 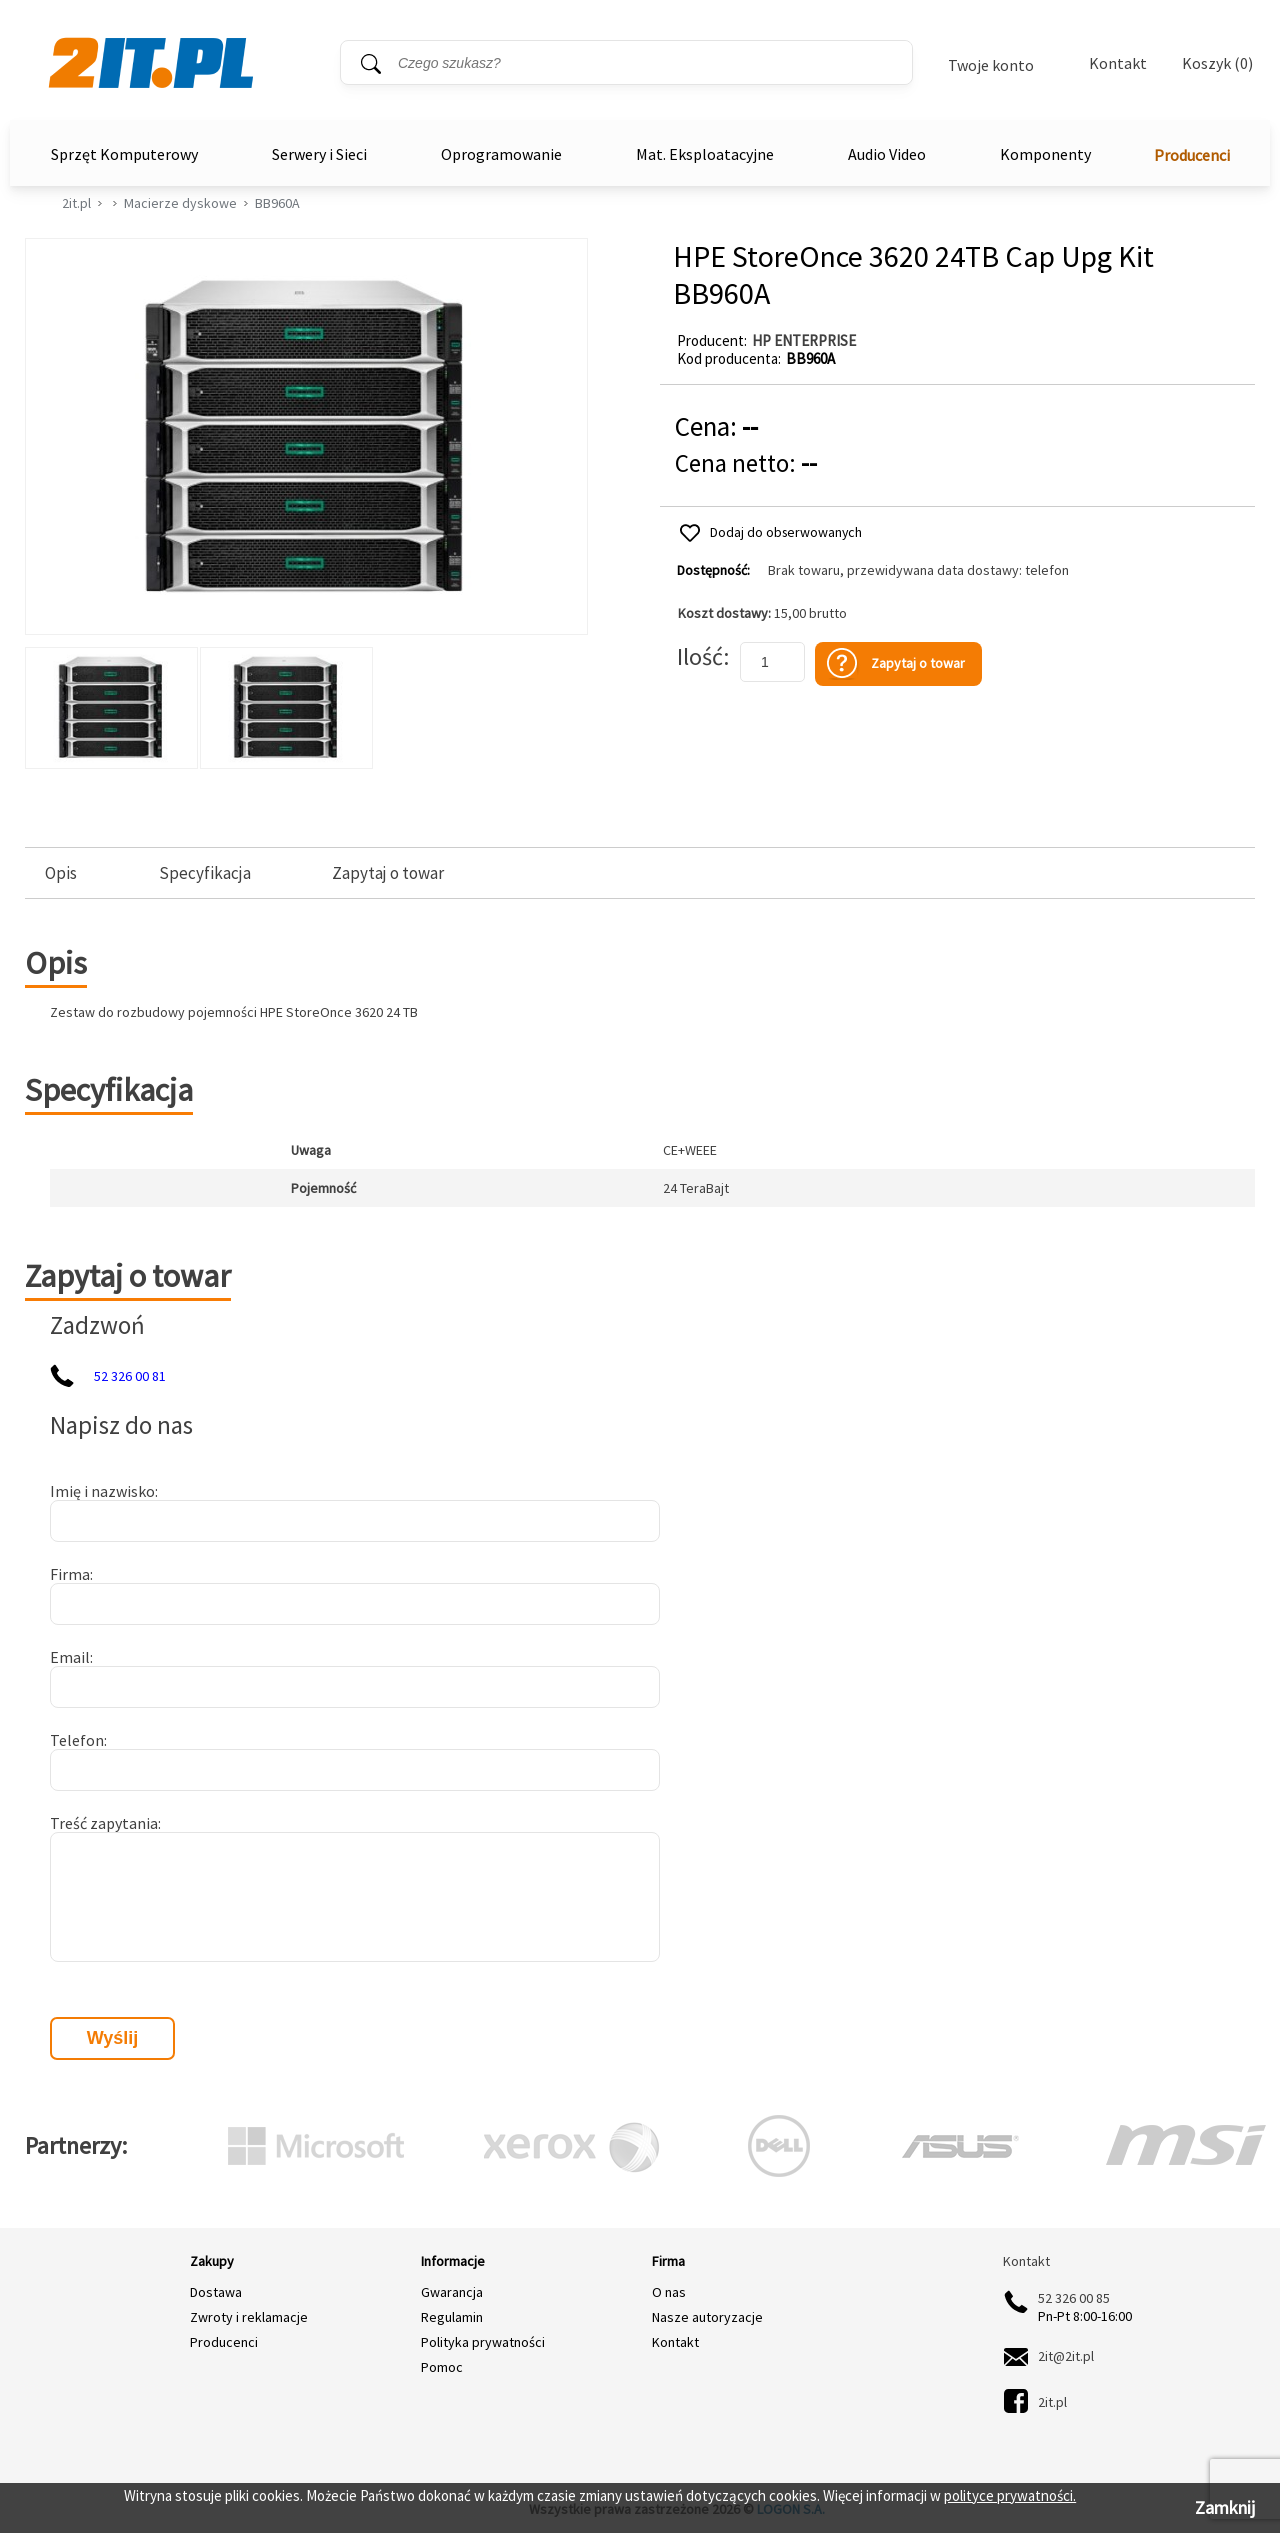 I want to click on Email, so click(x=70, y=1657).